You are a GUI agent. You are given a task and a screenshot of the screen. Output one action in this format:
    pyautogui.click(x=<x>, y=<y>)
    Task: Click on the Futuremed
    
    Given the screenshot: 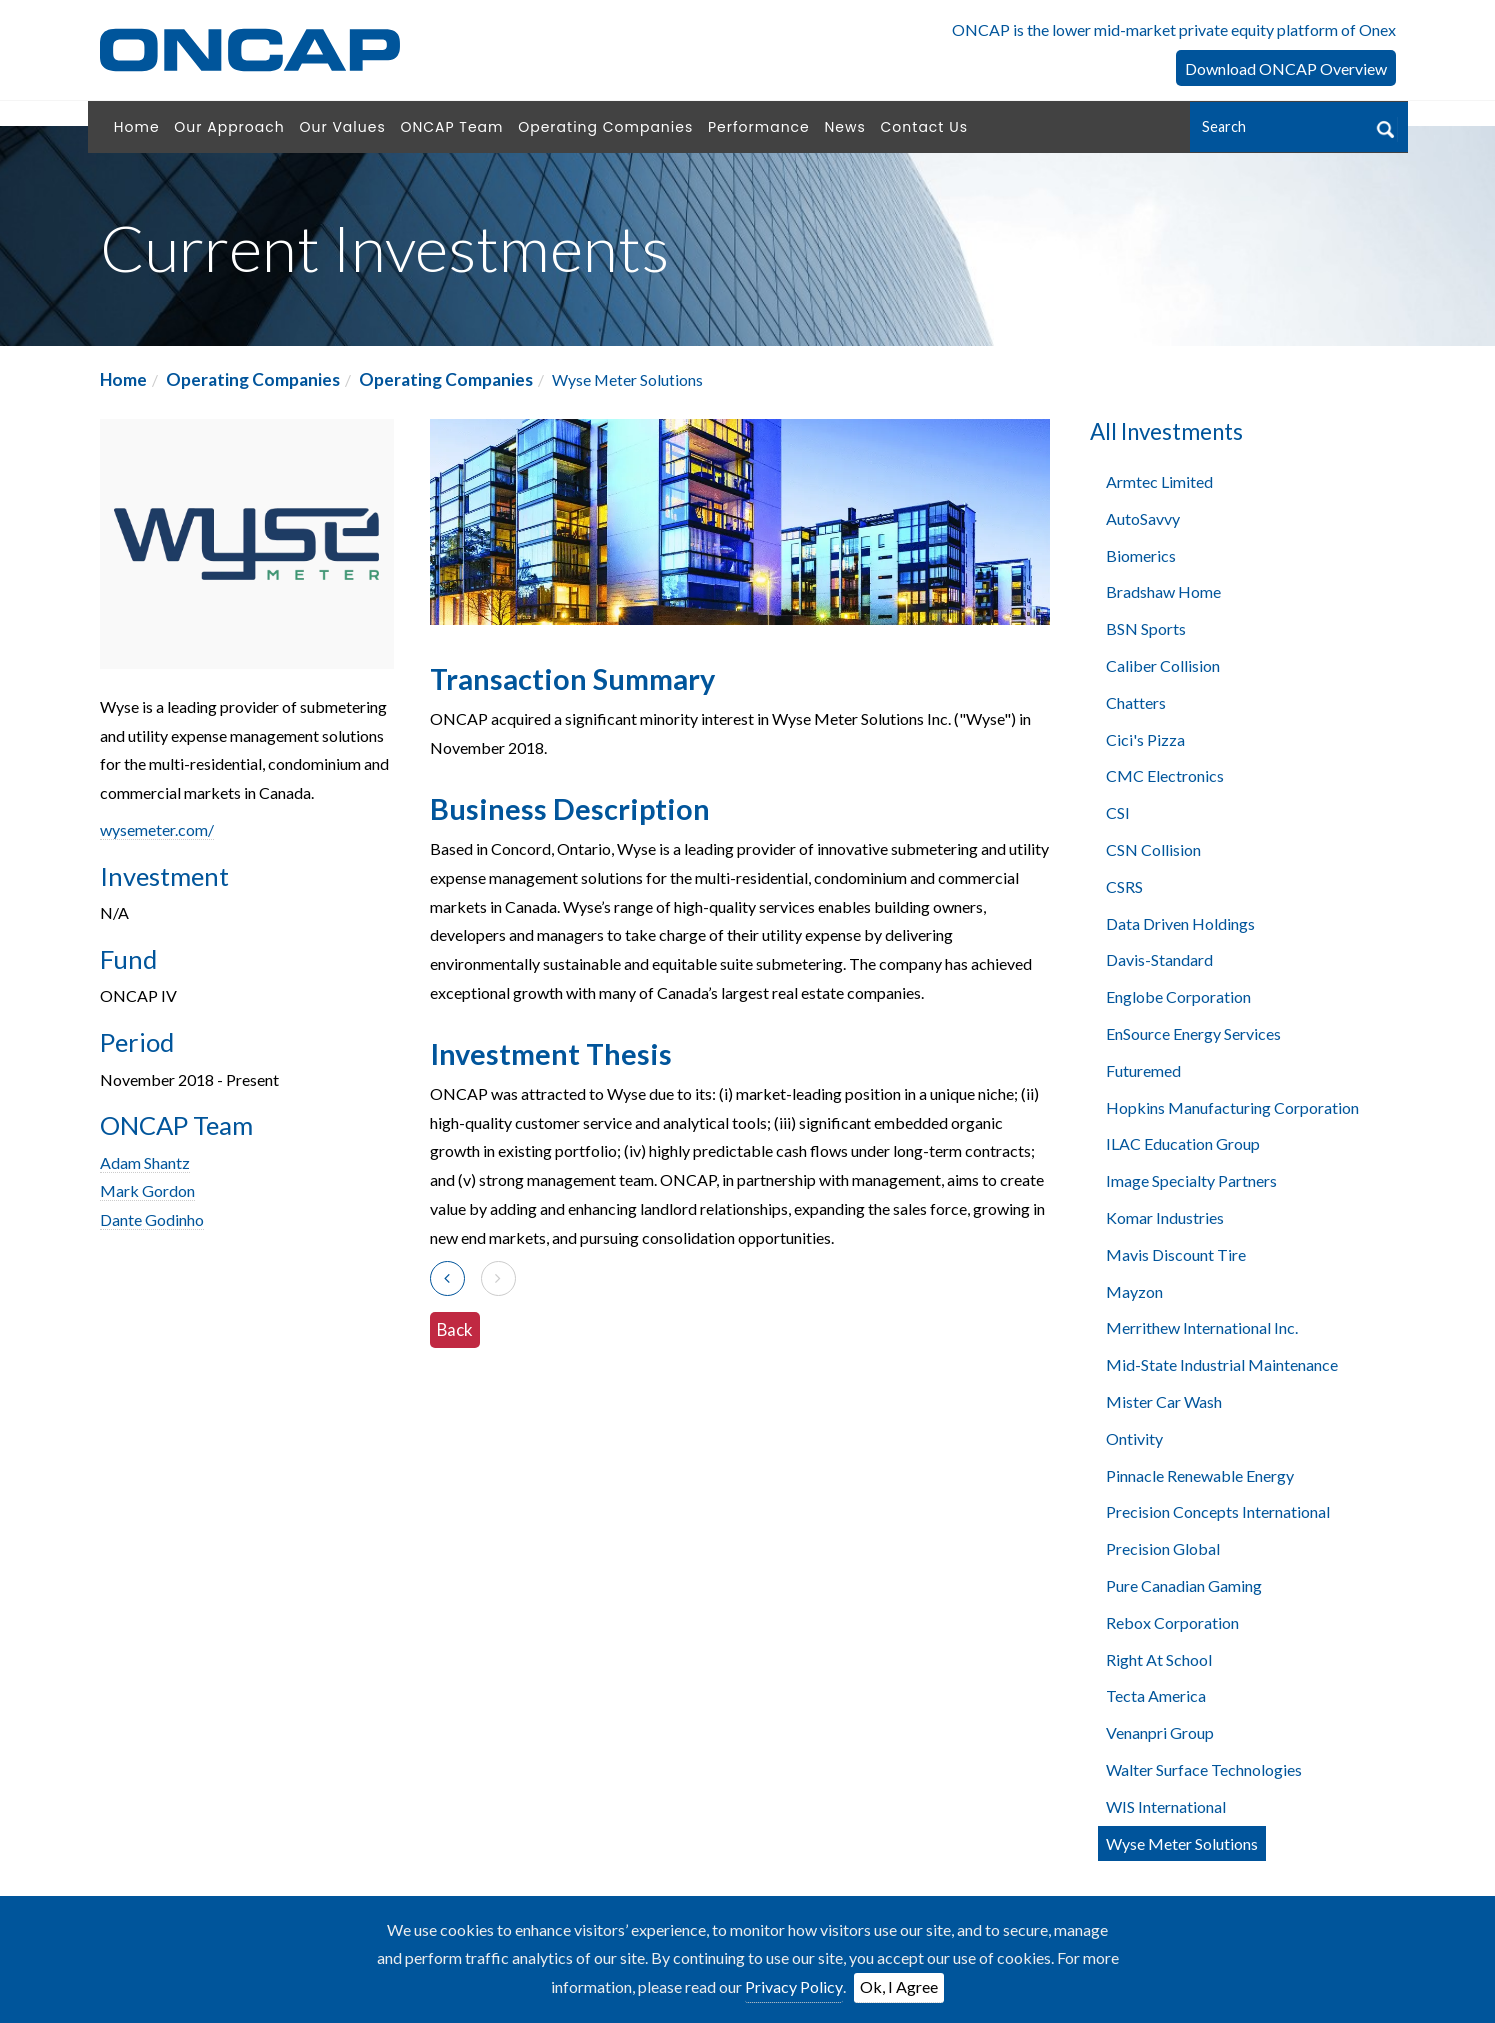 What is the action you would take?
    pyautogui.click(x=1143, y=1070)
    